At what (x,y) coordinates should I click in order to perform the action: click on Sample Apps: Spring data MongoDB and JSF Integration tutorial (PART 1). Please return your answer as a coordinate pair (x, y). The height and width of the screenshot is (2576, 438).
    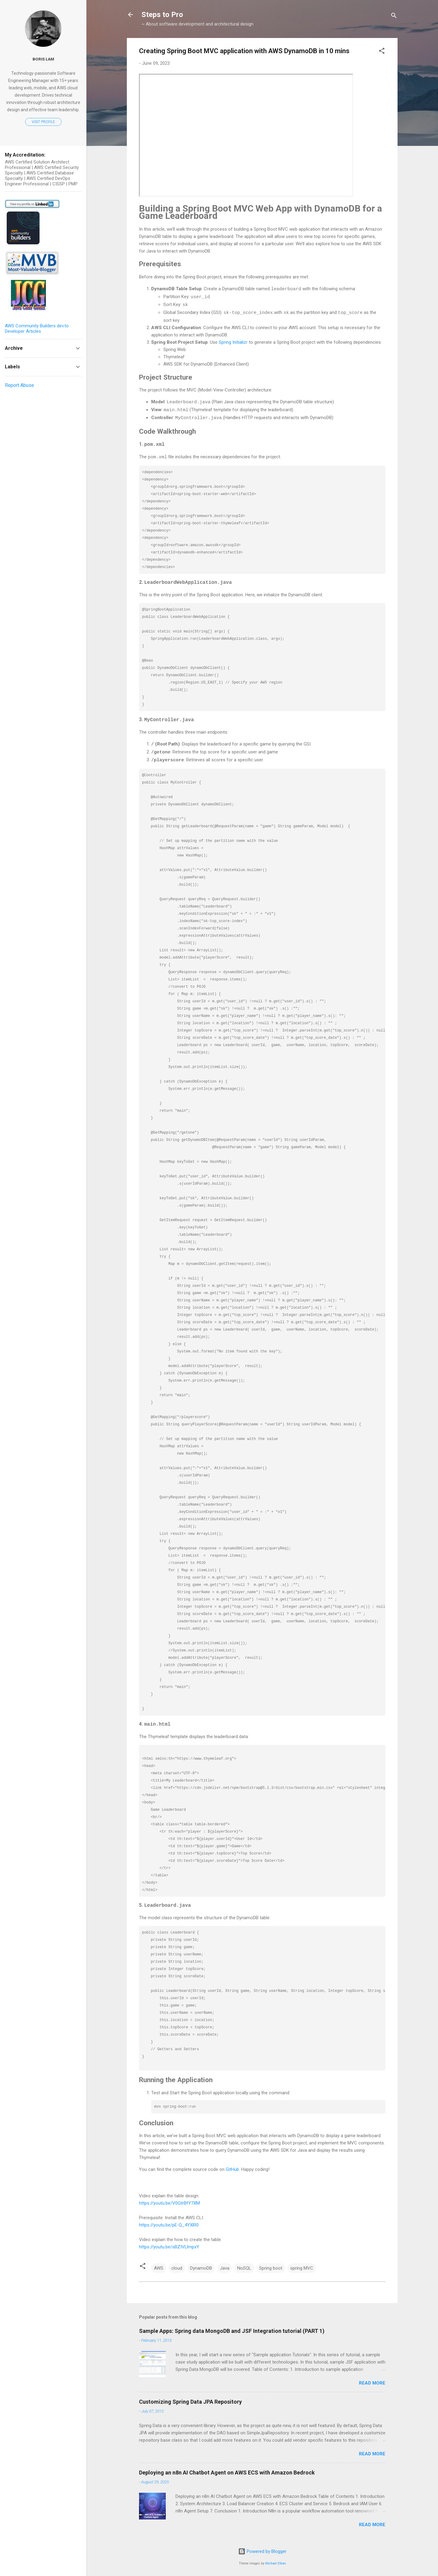
    Looking at the image, I should click on (232, 2327).